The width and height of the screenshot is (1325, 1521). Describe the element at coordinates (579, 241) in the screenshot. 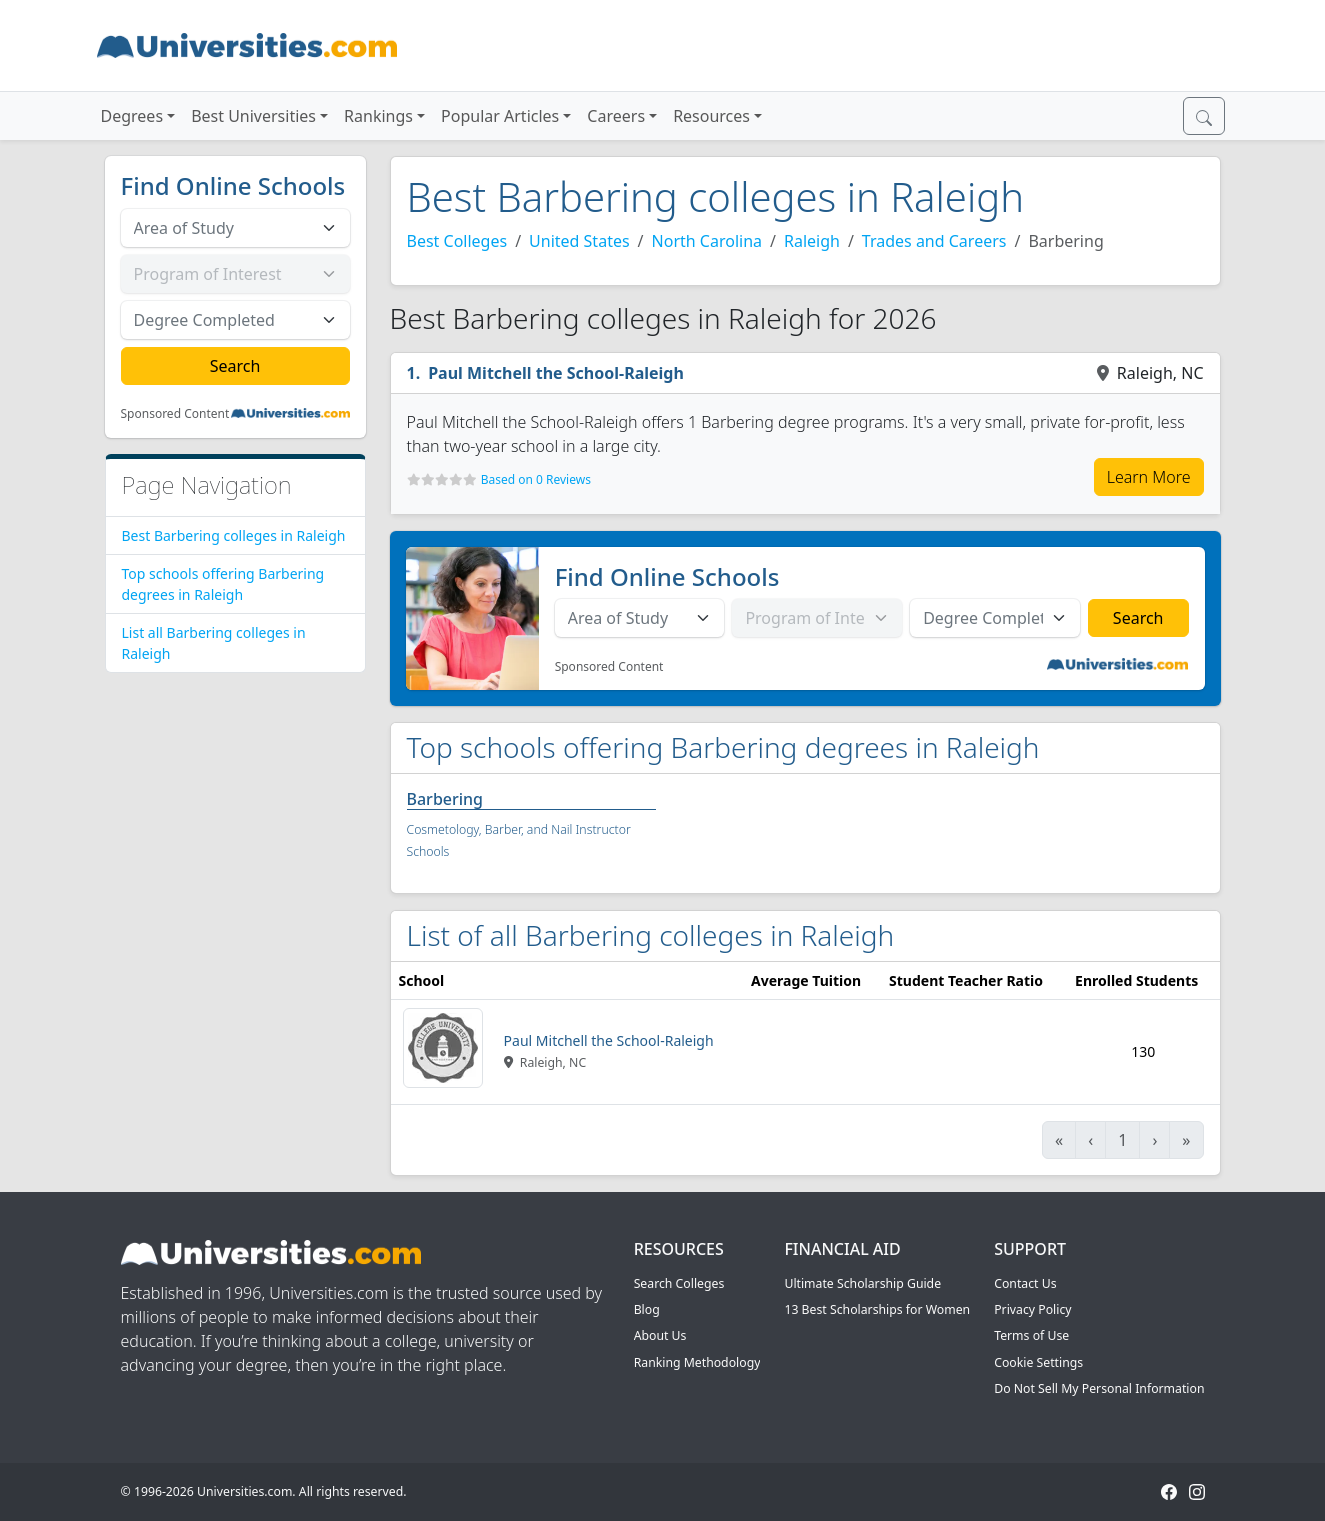

I see `United States` at that location.